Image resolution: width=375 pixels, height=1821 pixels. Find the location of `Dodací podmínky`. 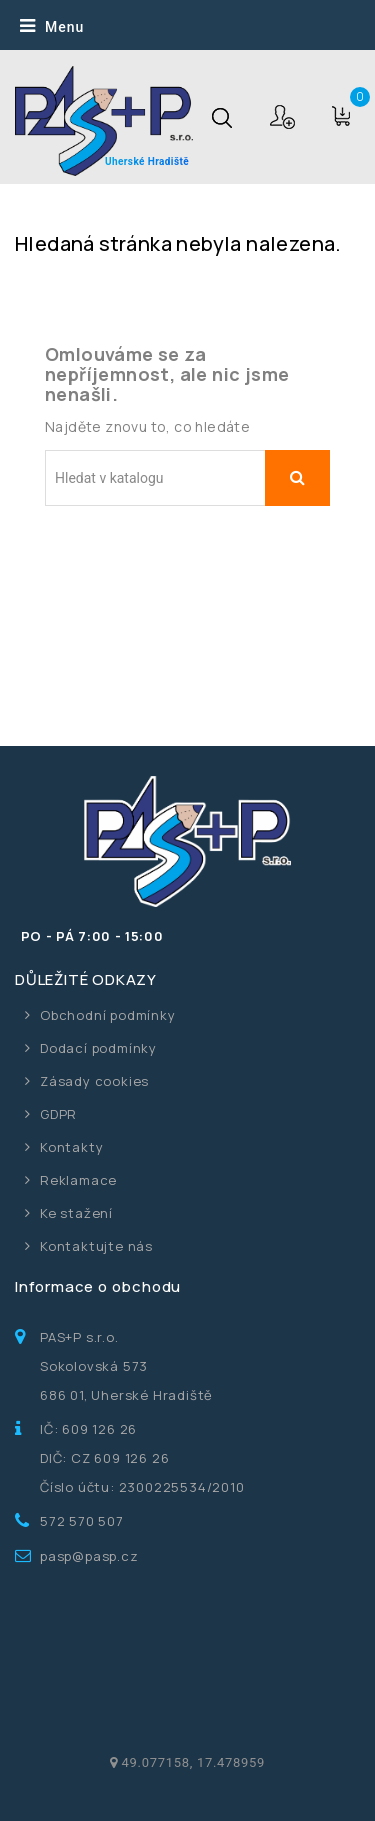

Dodací podmínky is located at coordinates (98, 1048).